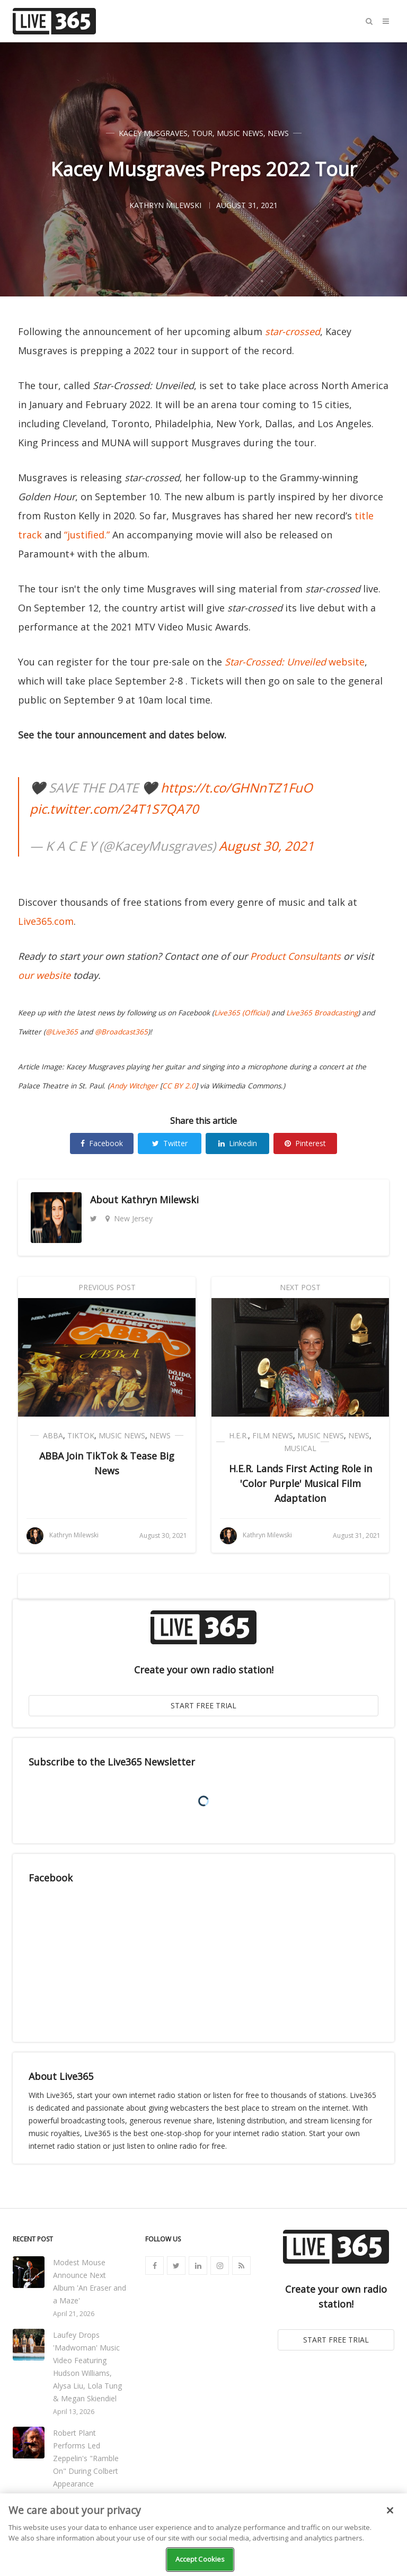 The image size is (407, 2576). Describe the element at coordinates (134, 1086) in the screenshot. I see `Andy Witchger` at that location.